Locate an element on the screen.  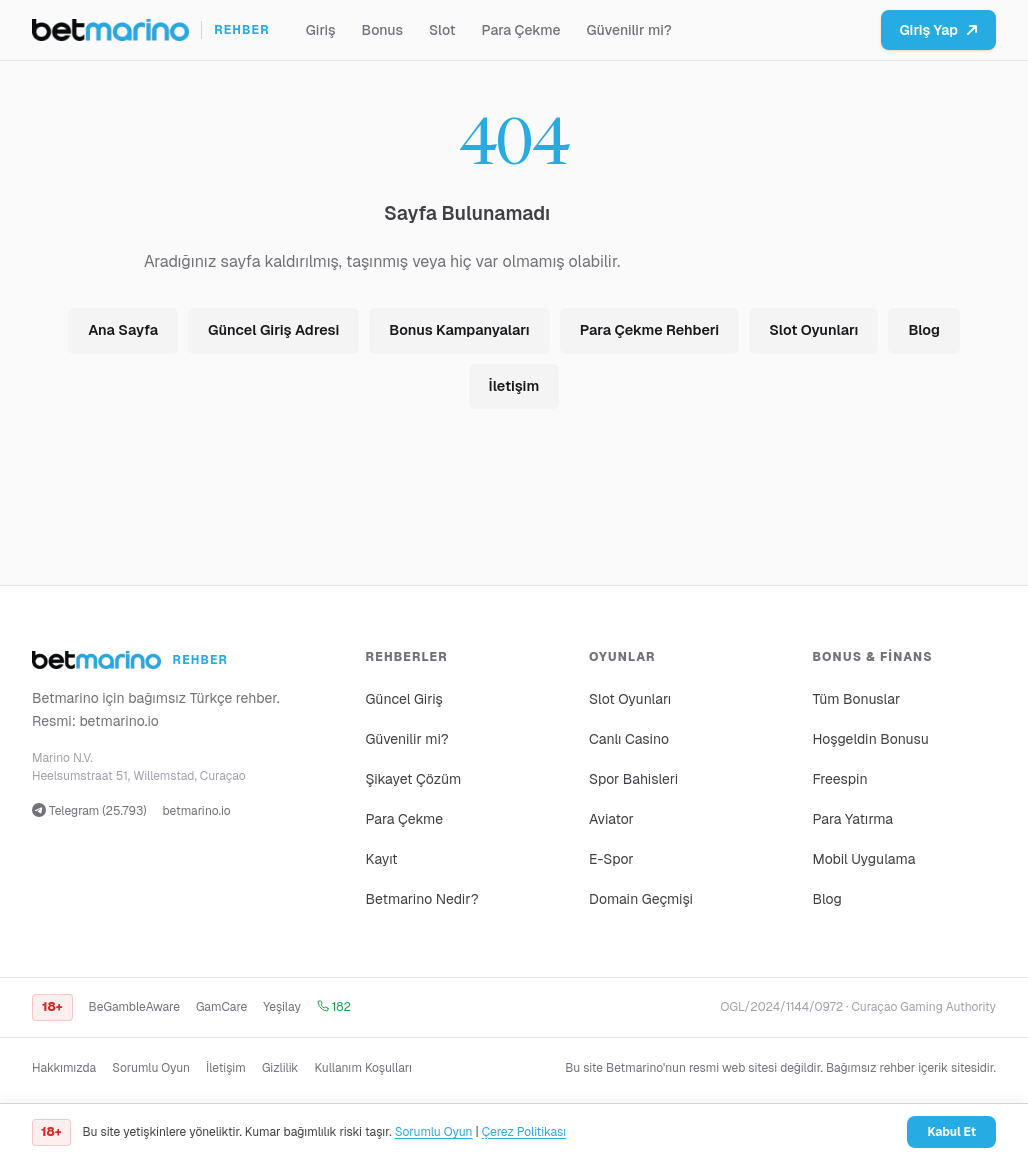
Domain Geçmişi is located at coordinates (641, 899).